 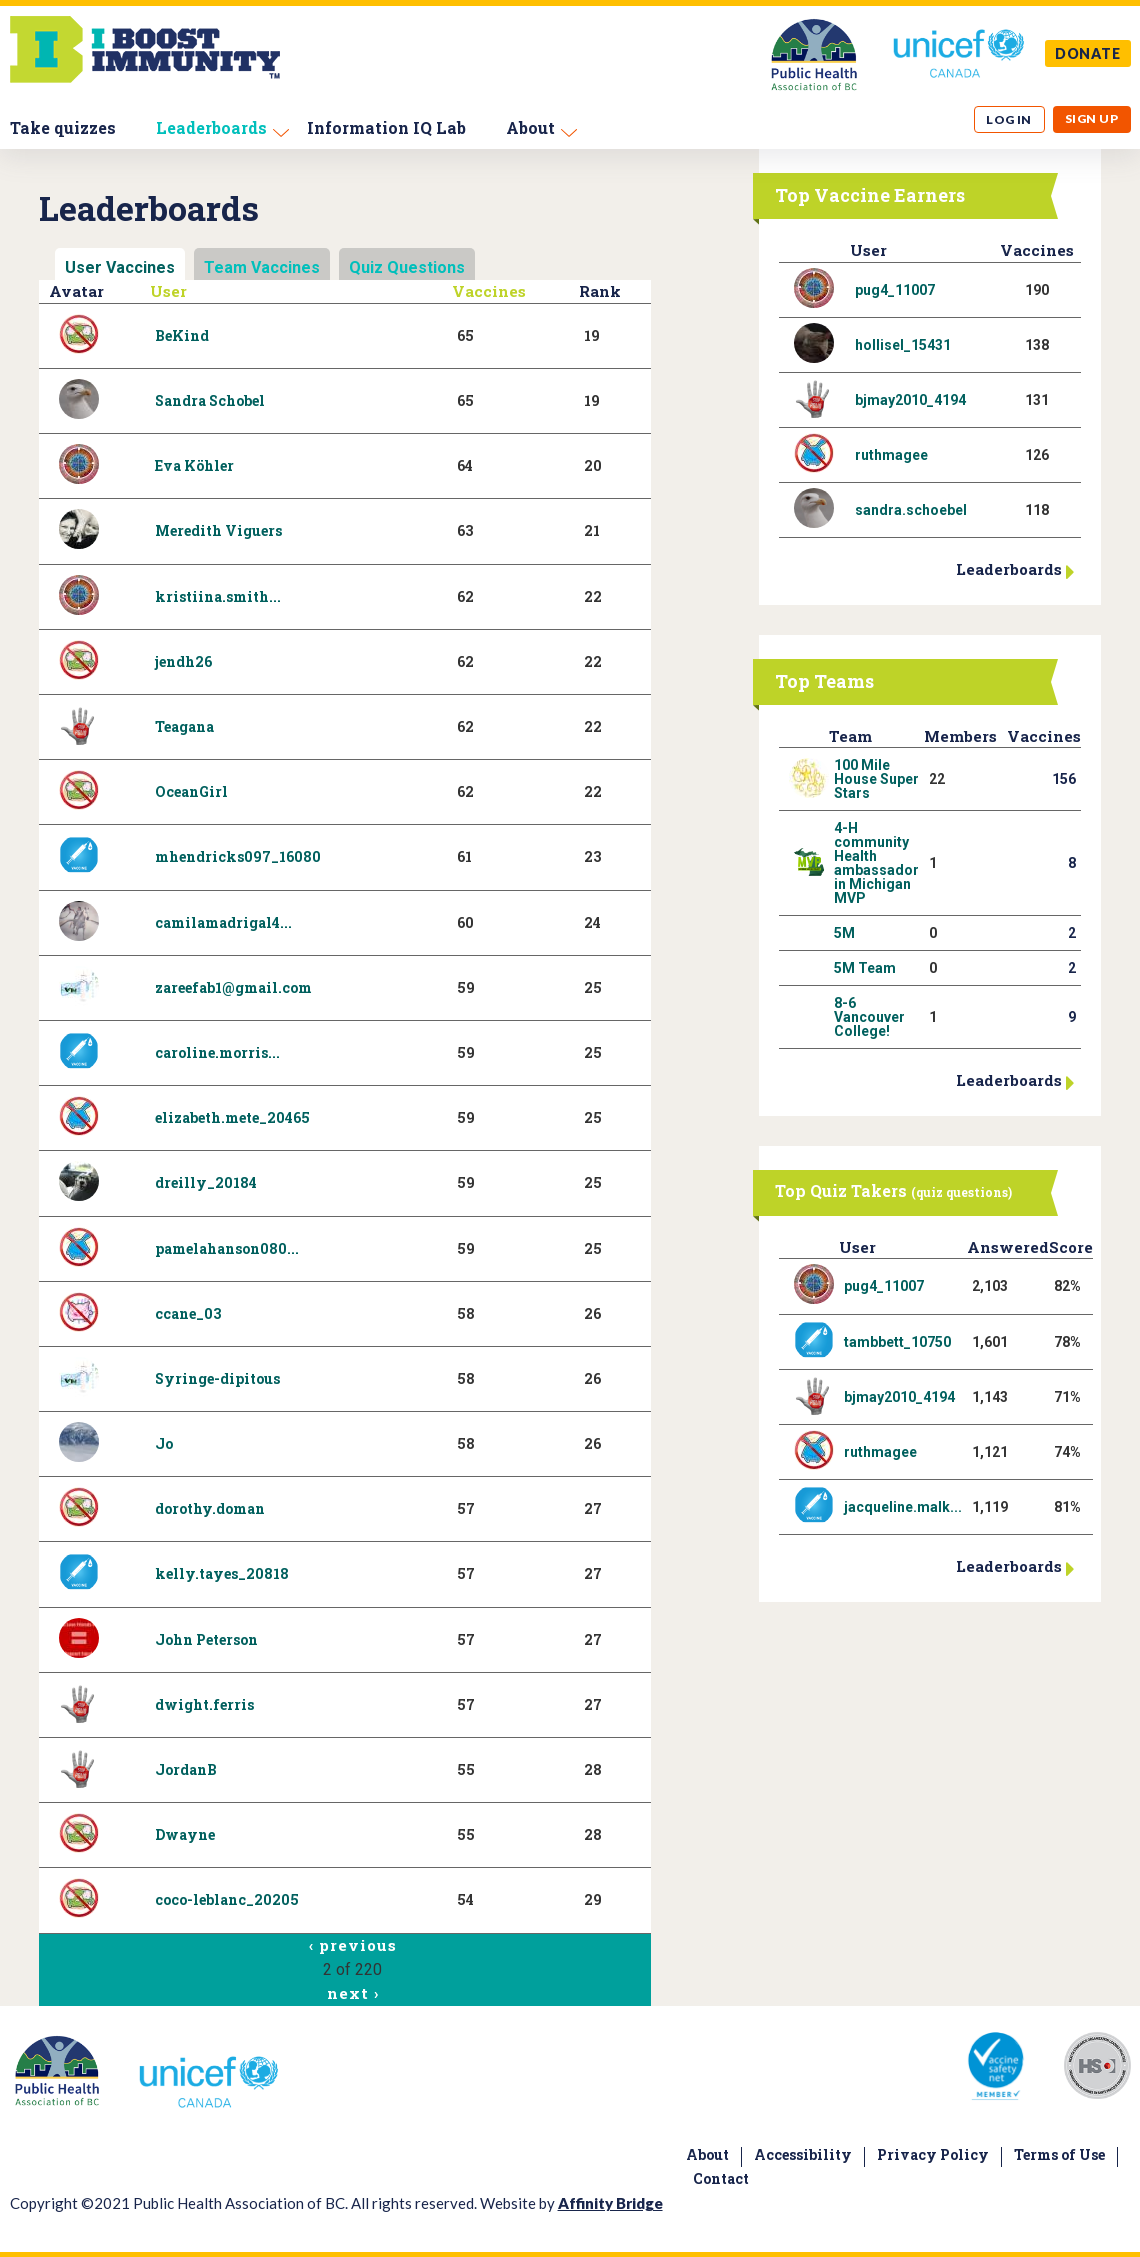 I want to click on Affinity Bridge, so click(x=610, y=2203).